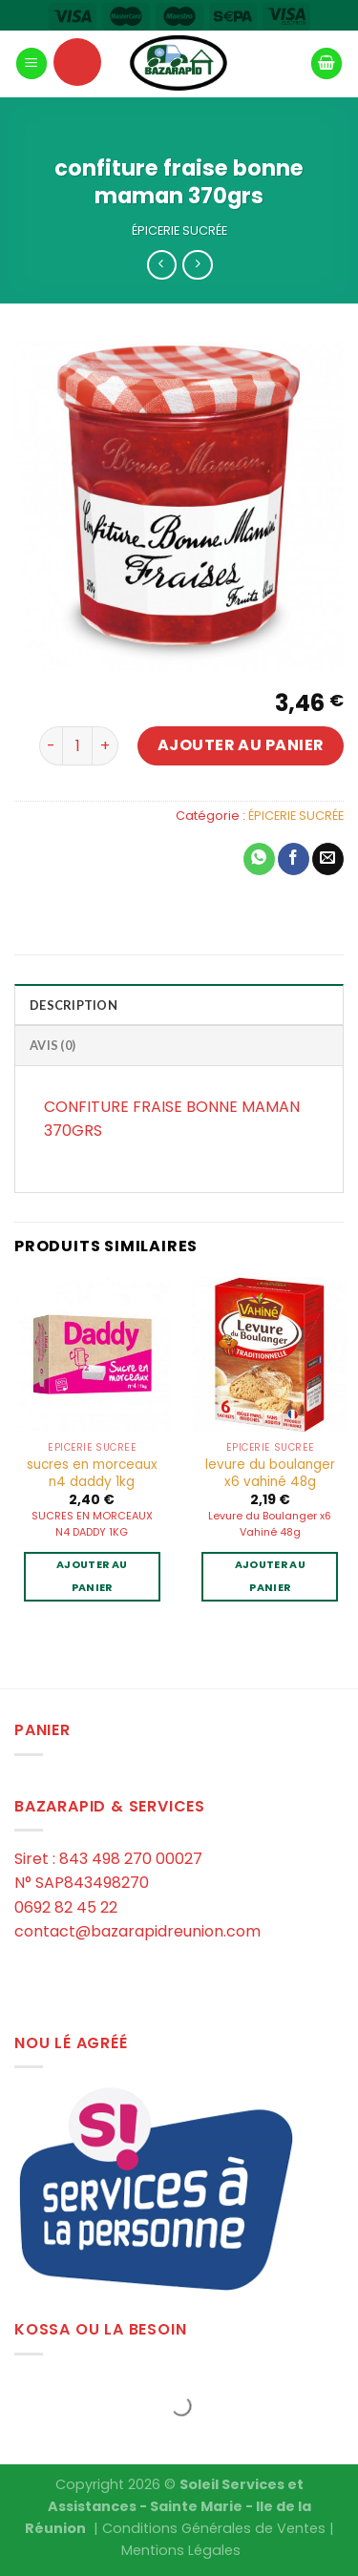 The width and height of the screenshot is (358, 2576). What do you see at coordinates (270, 1576) in the screenshot?
I see `Ajouter au panier [Ajouter au panier : “levure du boulanger x6 vahiné 48g”]` at bounding box center [270, 1576].